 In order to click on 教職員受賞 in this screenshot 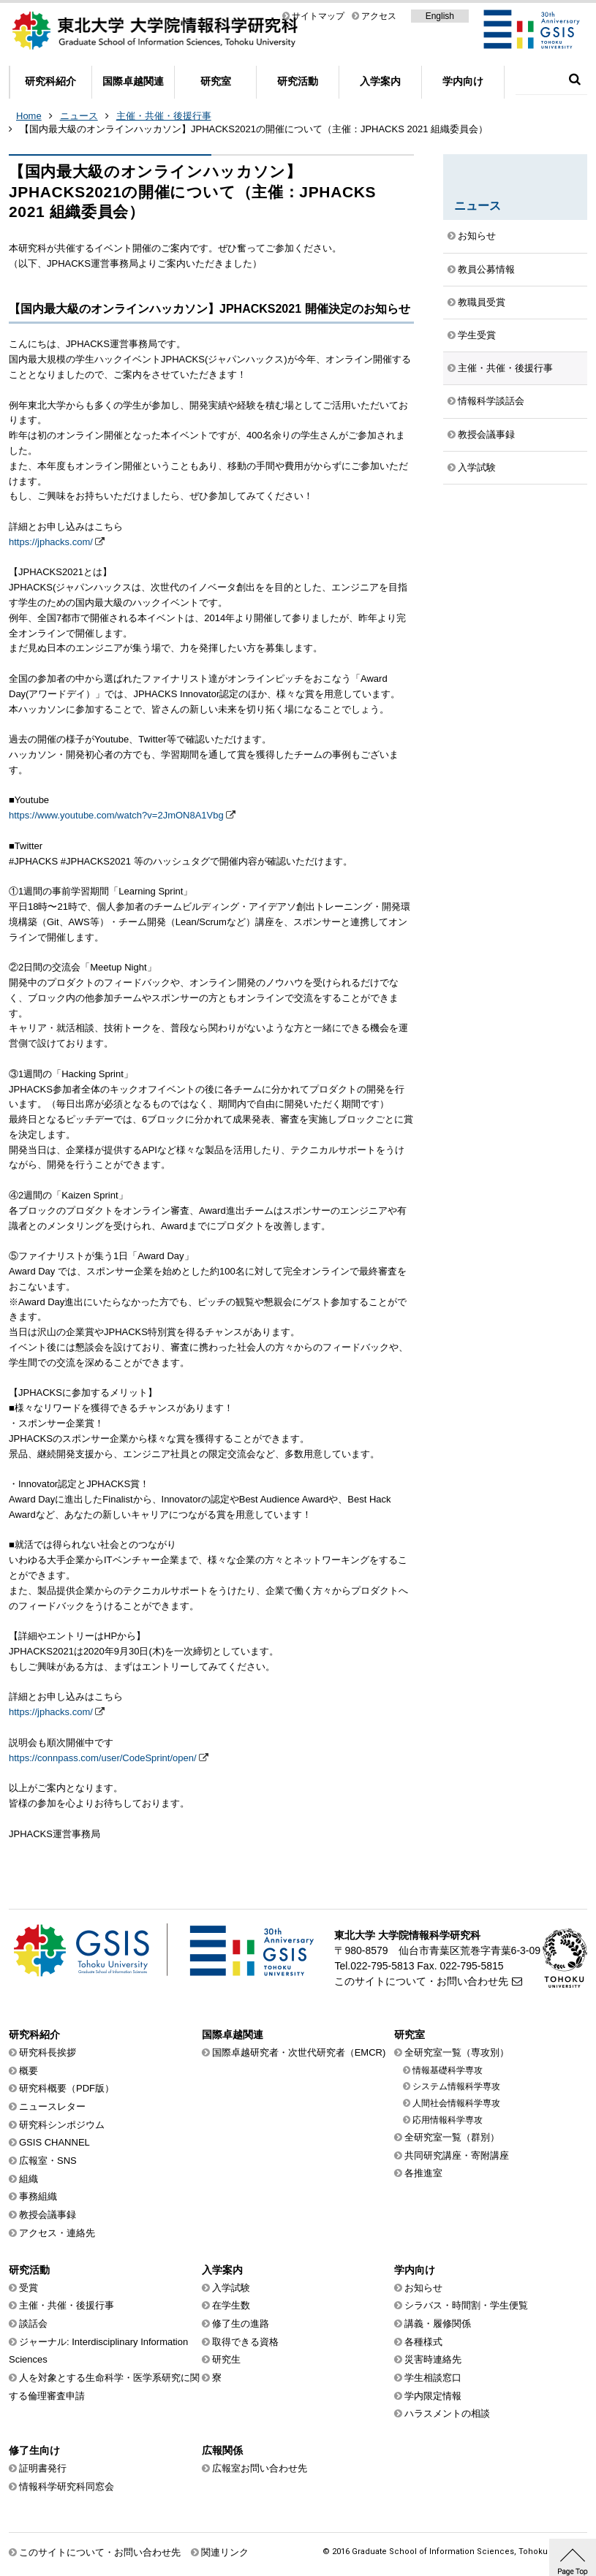, I will do `click(481, 302)`.